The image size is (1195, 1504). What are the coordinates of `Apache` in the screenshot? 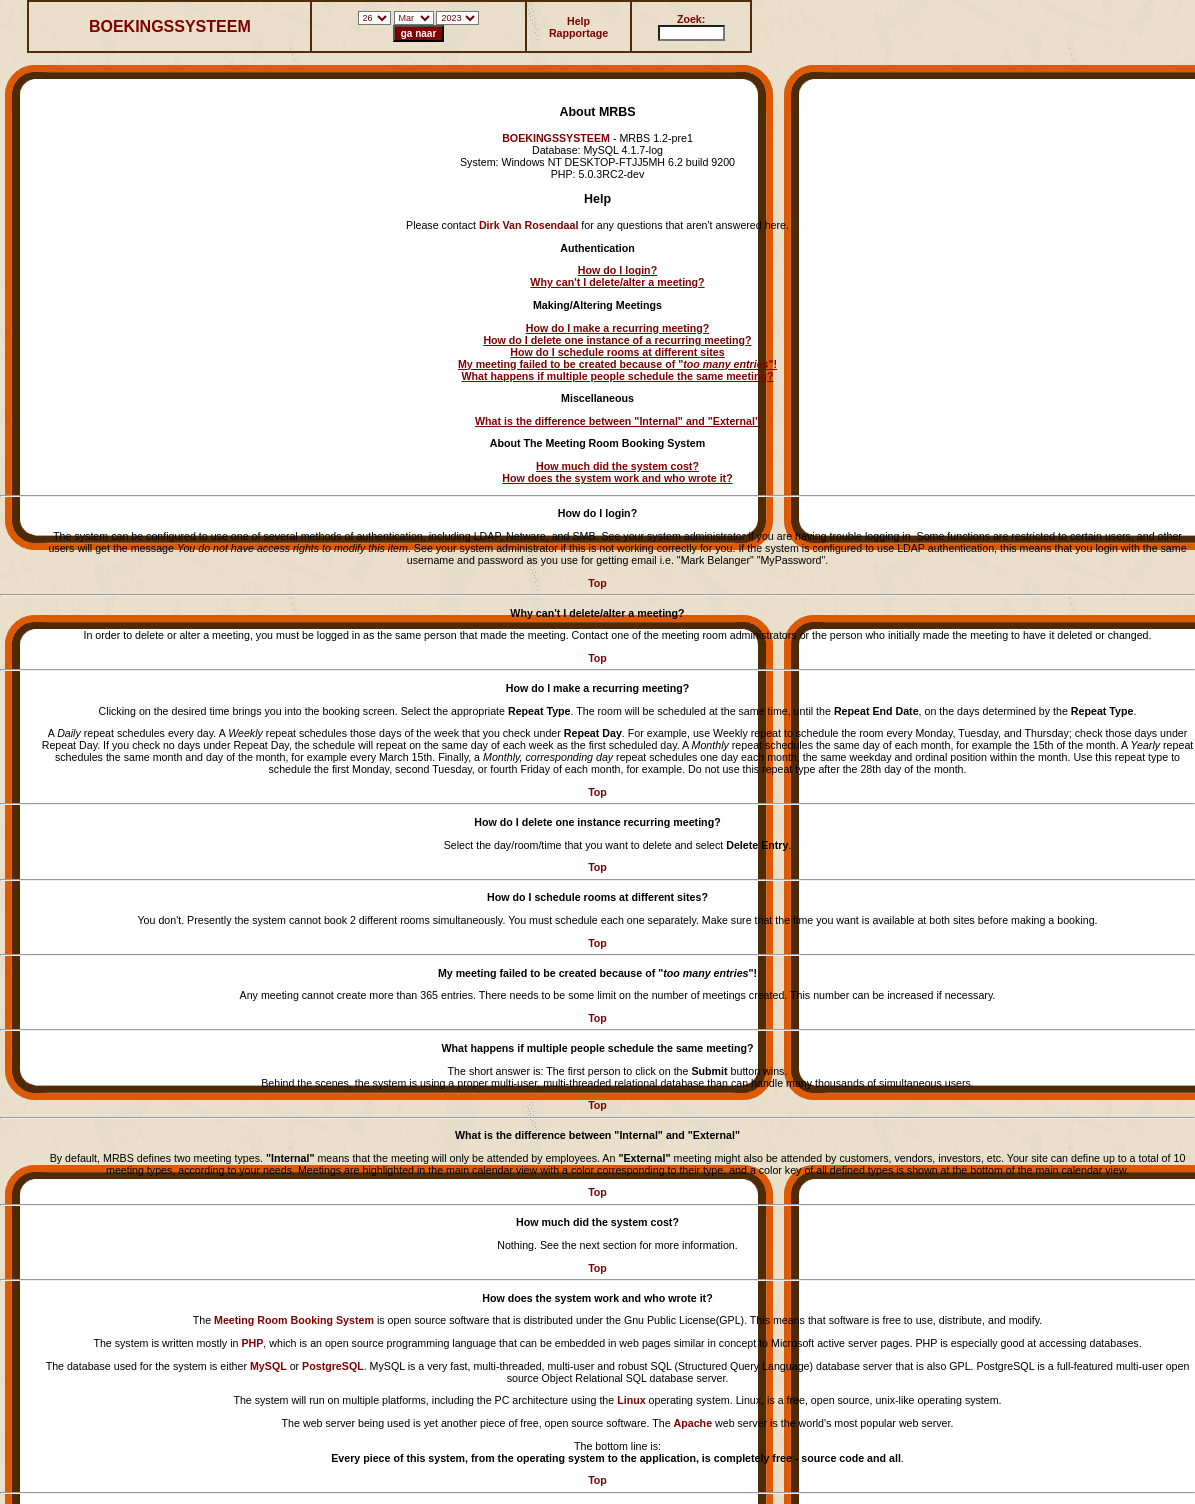 It's located at (693, 1423).